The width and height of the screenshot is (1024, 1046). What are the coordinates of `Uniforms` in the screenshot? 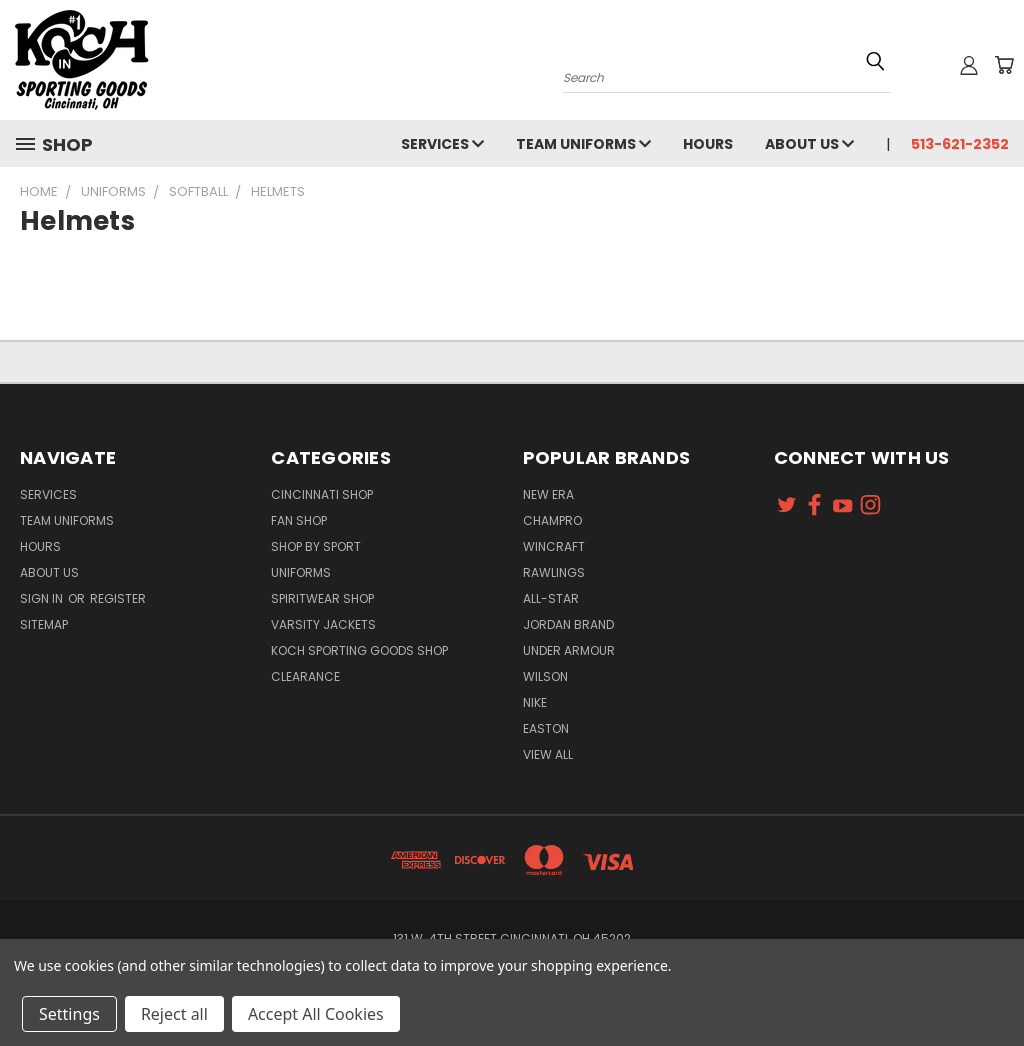 It's located at (301, 572).